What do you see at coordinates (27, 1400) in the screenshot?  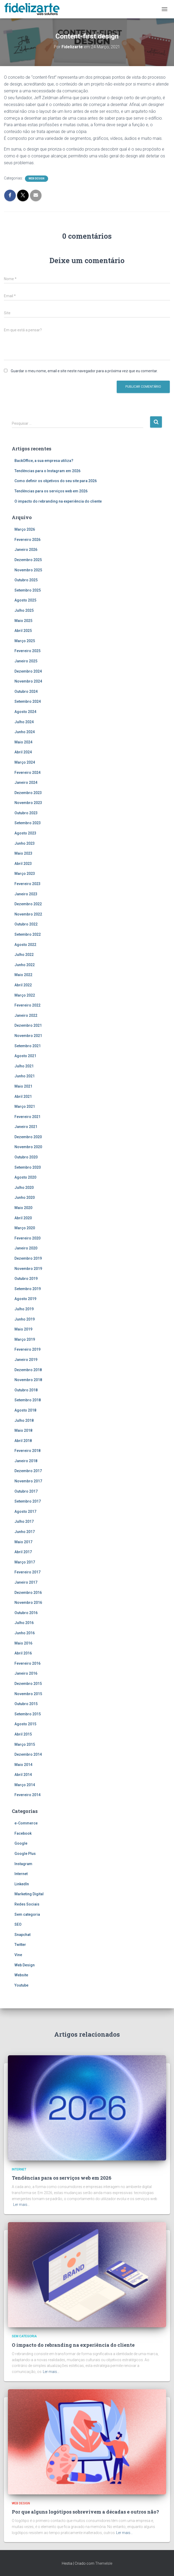 I see `Setembro 2018` at bounding box center [27, 1400].